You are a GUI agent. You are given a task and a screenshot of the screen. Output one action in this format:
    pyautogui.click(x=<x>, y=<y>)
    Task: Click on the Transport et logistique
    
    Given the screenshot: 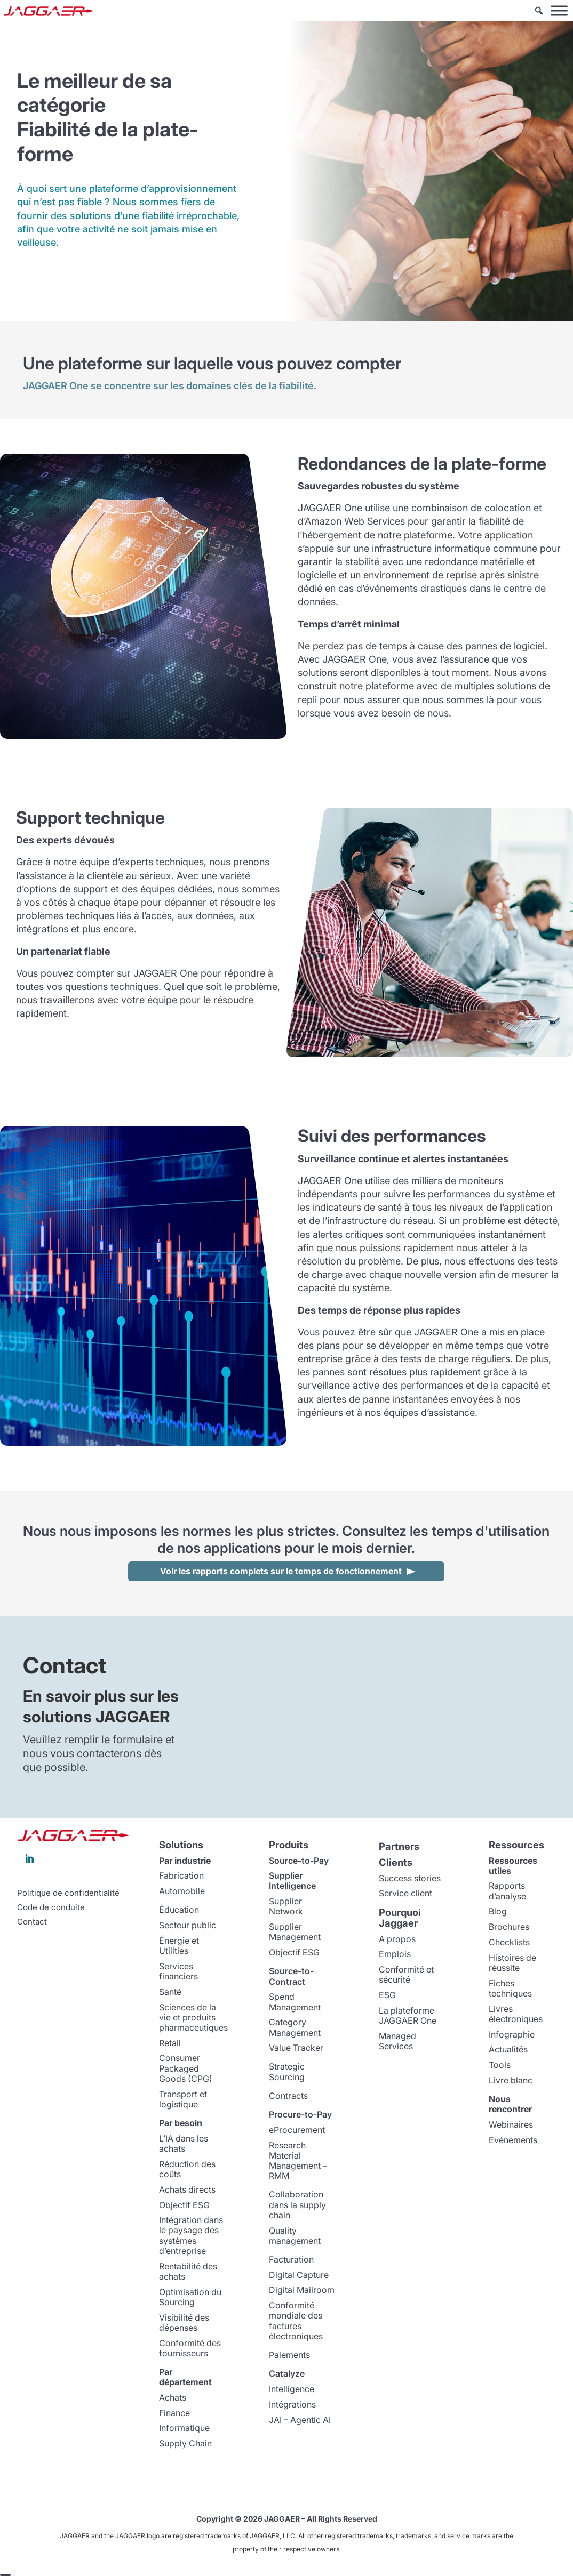 What is the action you would take?
    pyautogui.click(x=183, y=2099)
    